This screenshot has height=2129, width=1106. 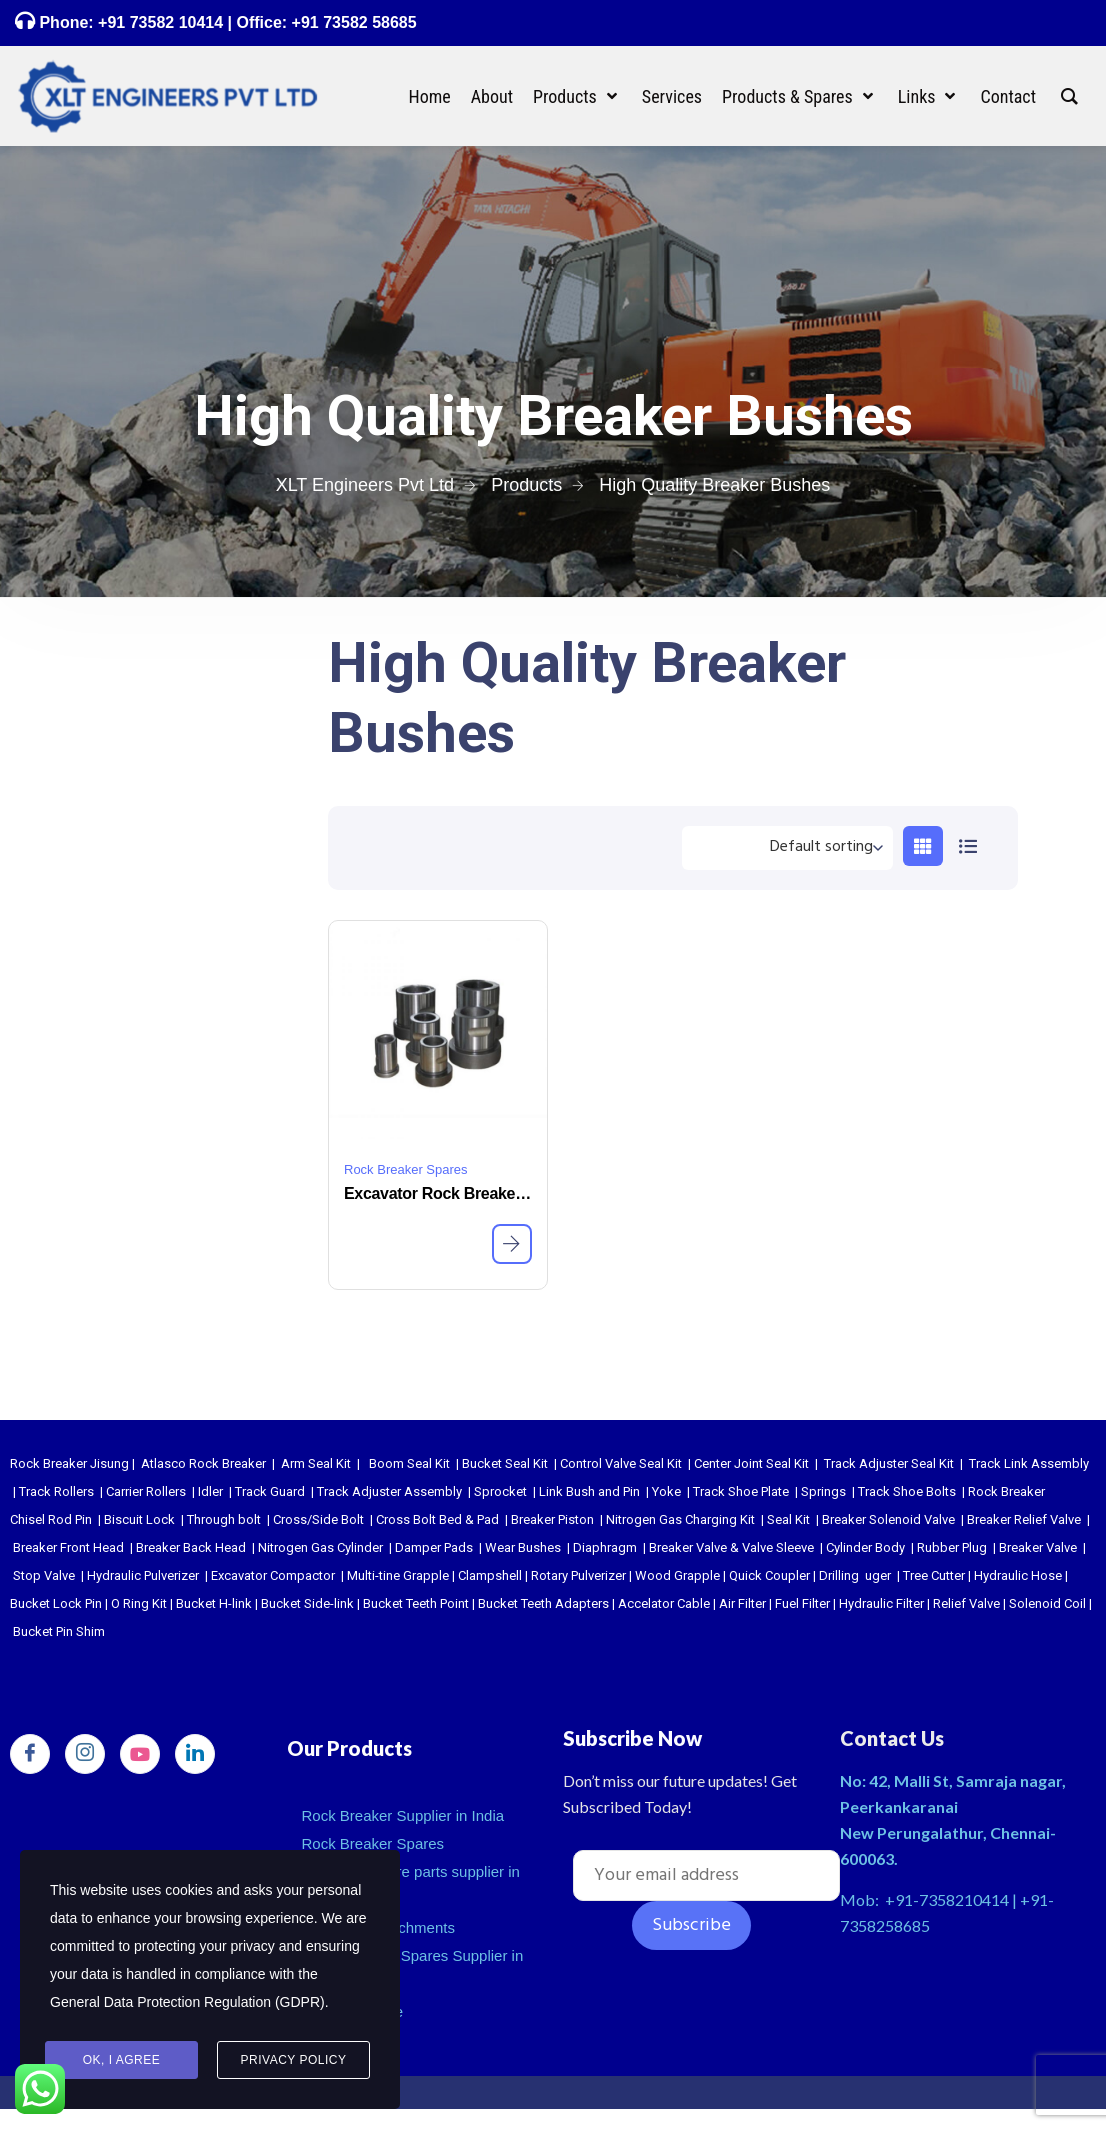 I want to click on General Data Protection Regulation (GDPR), so click(x=187, y=2002).